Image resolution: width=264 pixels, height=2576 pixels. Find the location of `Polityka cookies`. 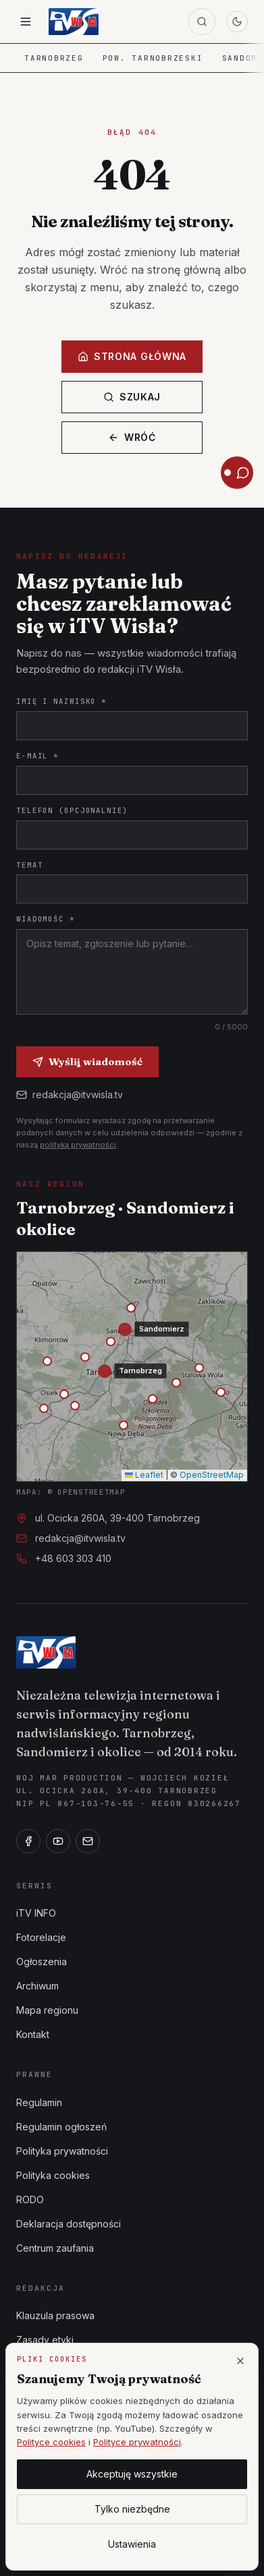

Polityka cookies is located at coordinates (53, 2175).